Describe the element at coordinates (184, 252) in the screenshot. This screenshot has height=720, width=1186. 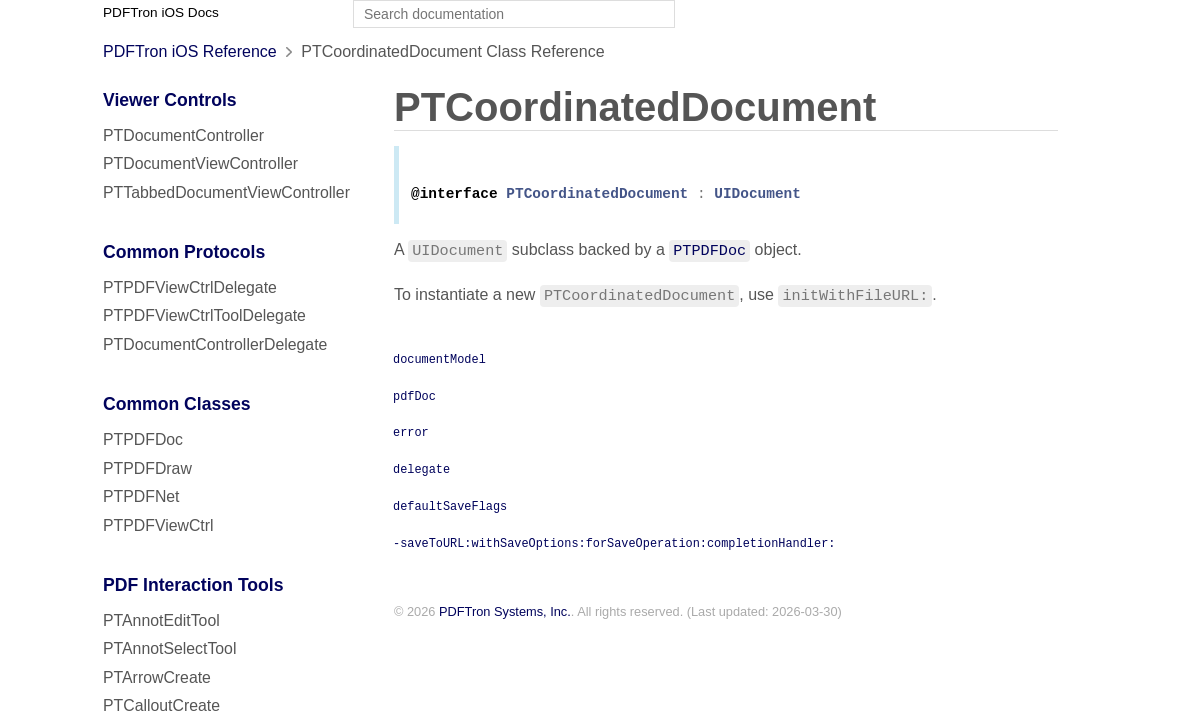
I see `Common Protocols` at that location.